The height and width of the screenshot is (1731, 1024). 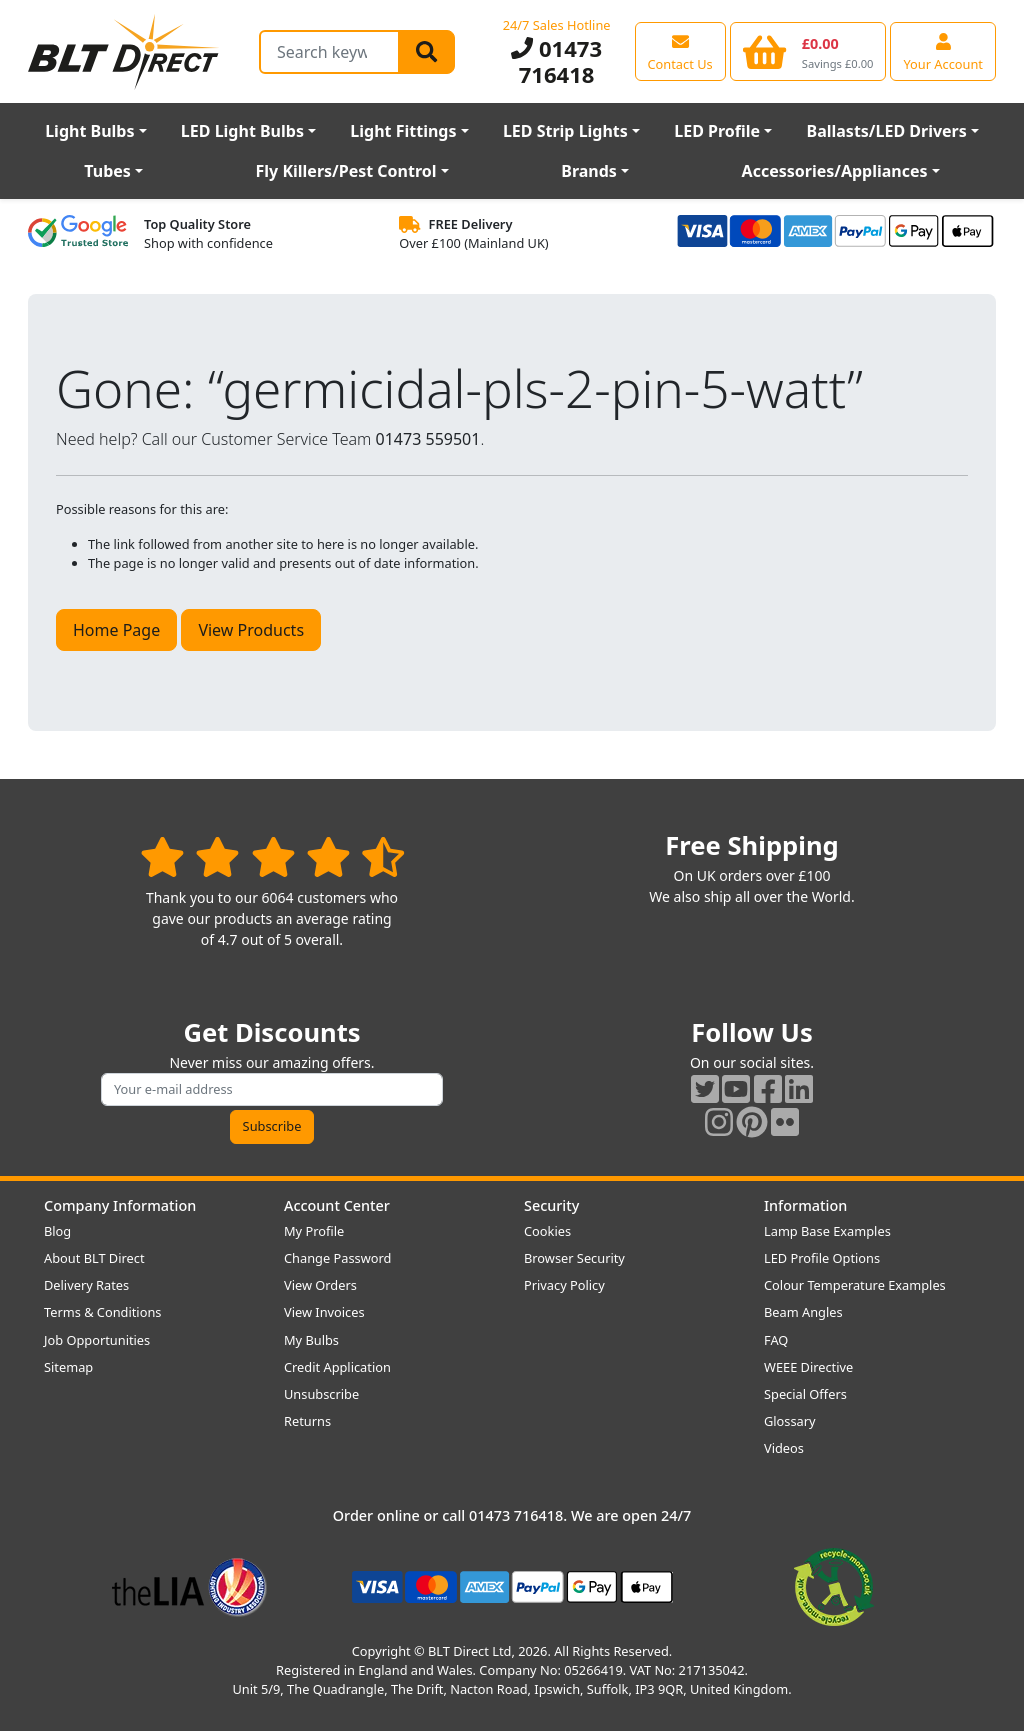 What do you see at coordinates (314, 1231) in the screenshot?
I see `My Profile` at bounding box center [314, 1231].